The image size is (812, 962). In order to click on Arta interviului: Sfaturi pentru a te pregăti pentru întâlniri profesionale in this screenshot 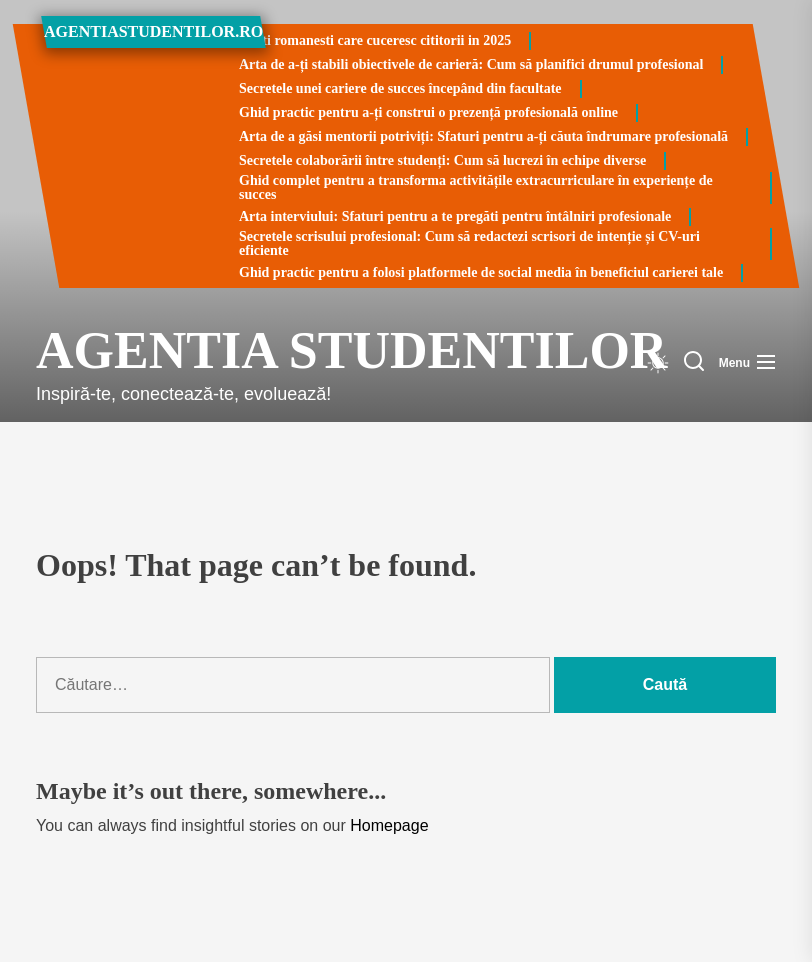, I will do `click(455, 216)`.